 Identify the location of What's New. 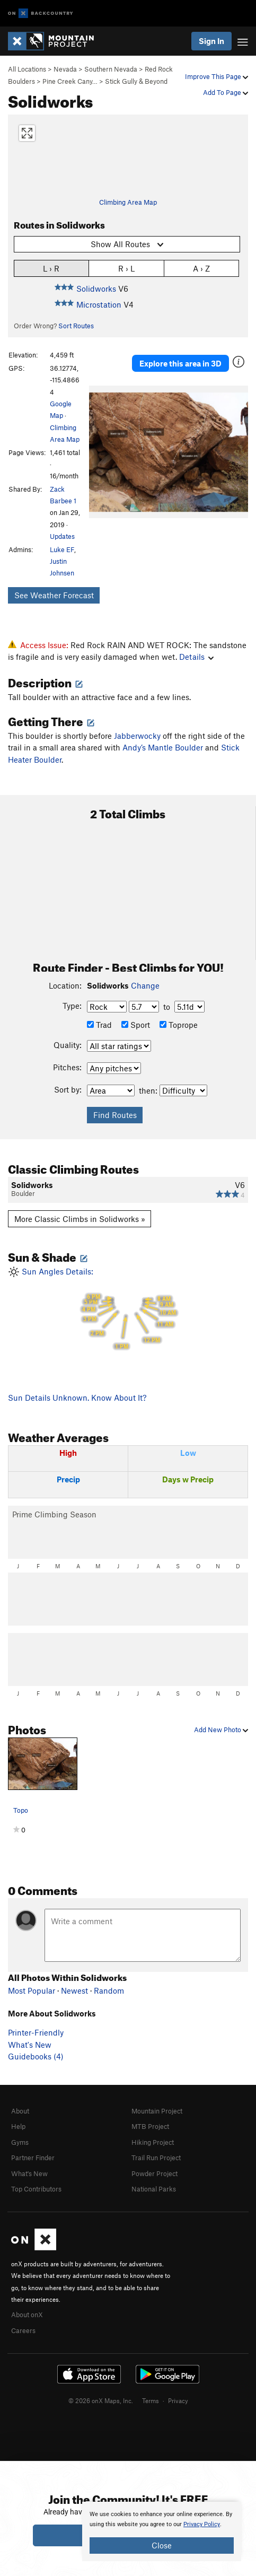
(29, 2044).